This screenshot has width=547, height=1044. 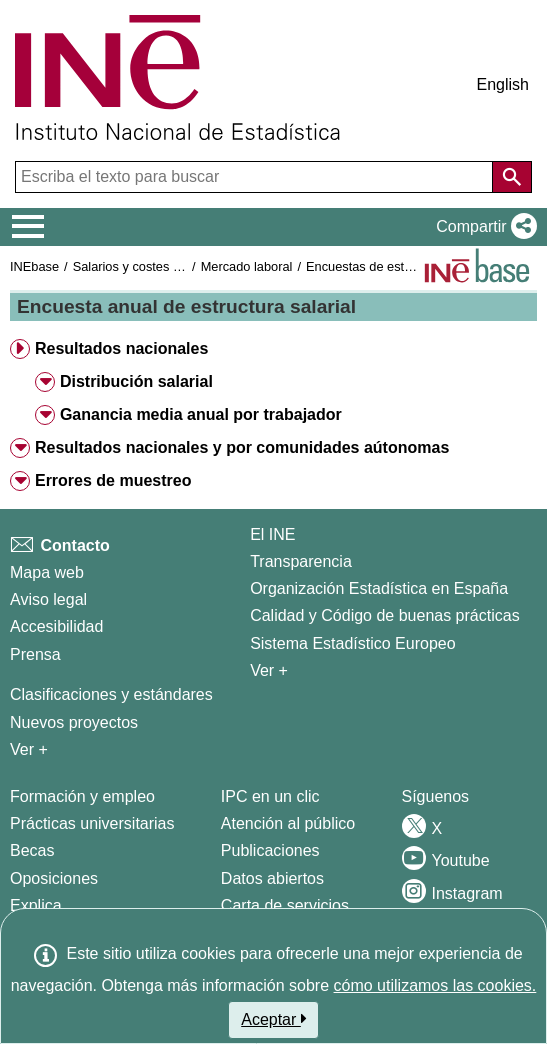 What do you see at coordinates (285, 905) in the screenshot?
I see `Carta de servicios` at bounding box center [285, 905].